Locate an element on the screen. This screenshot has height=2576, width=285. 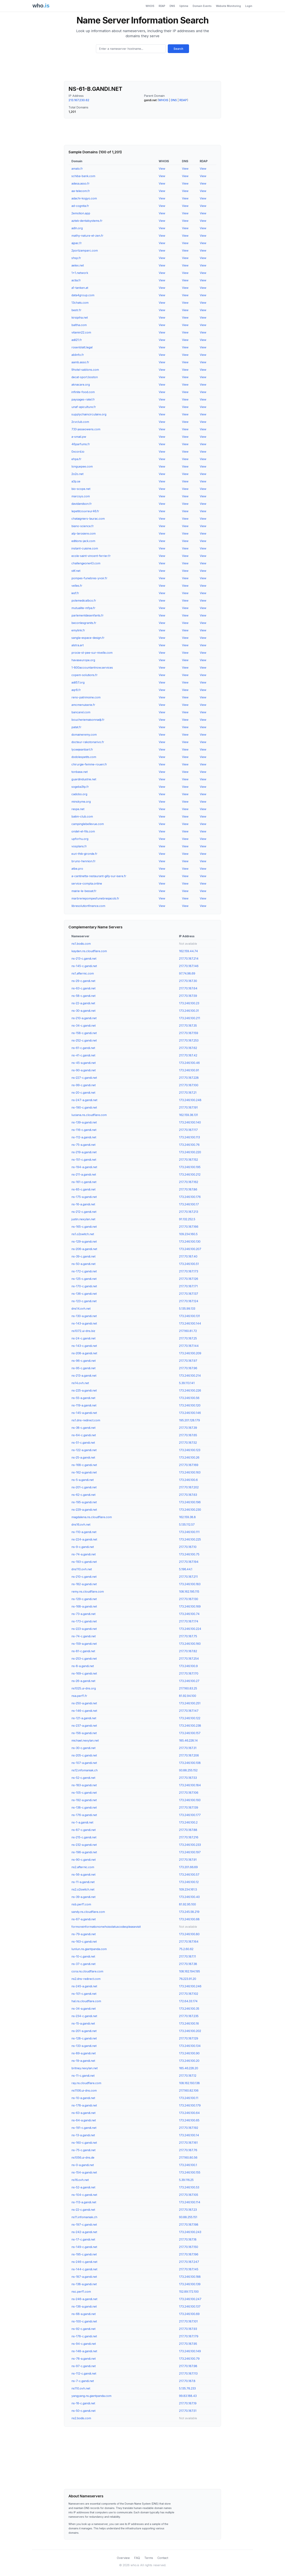
173.246.100.76 is located at coordinates (189, 1145).